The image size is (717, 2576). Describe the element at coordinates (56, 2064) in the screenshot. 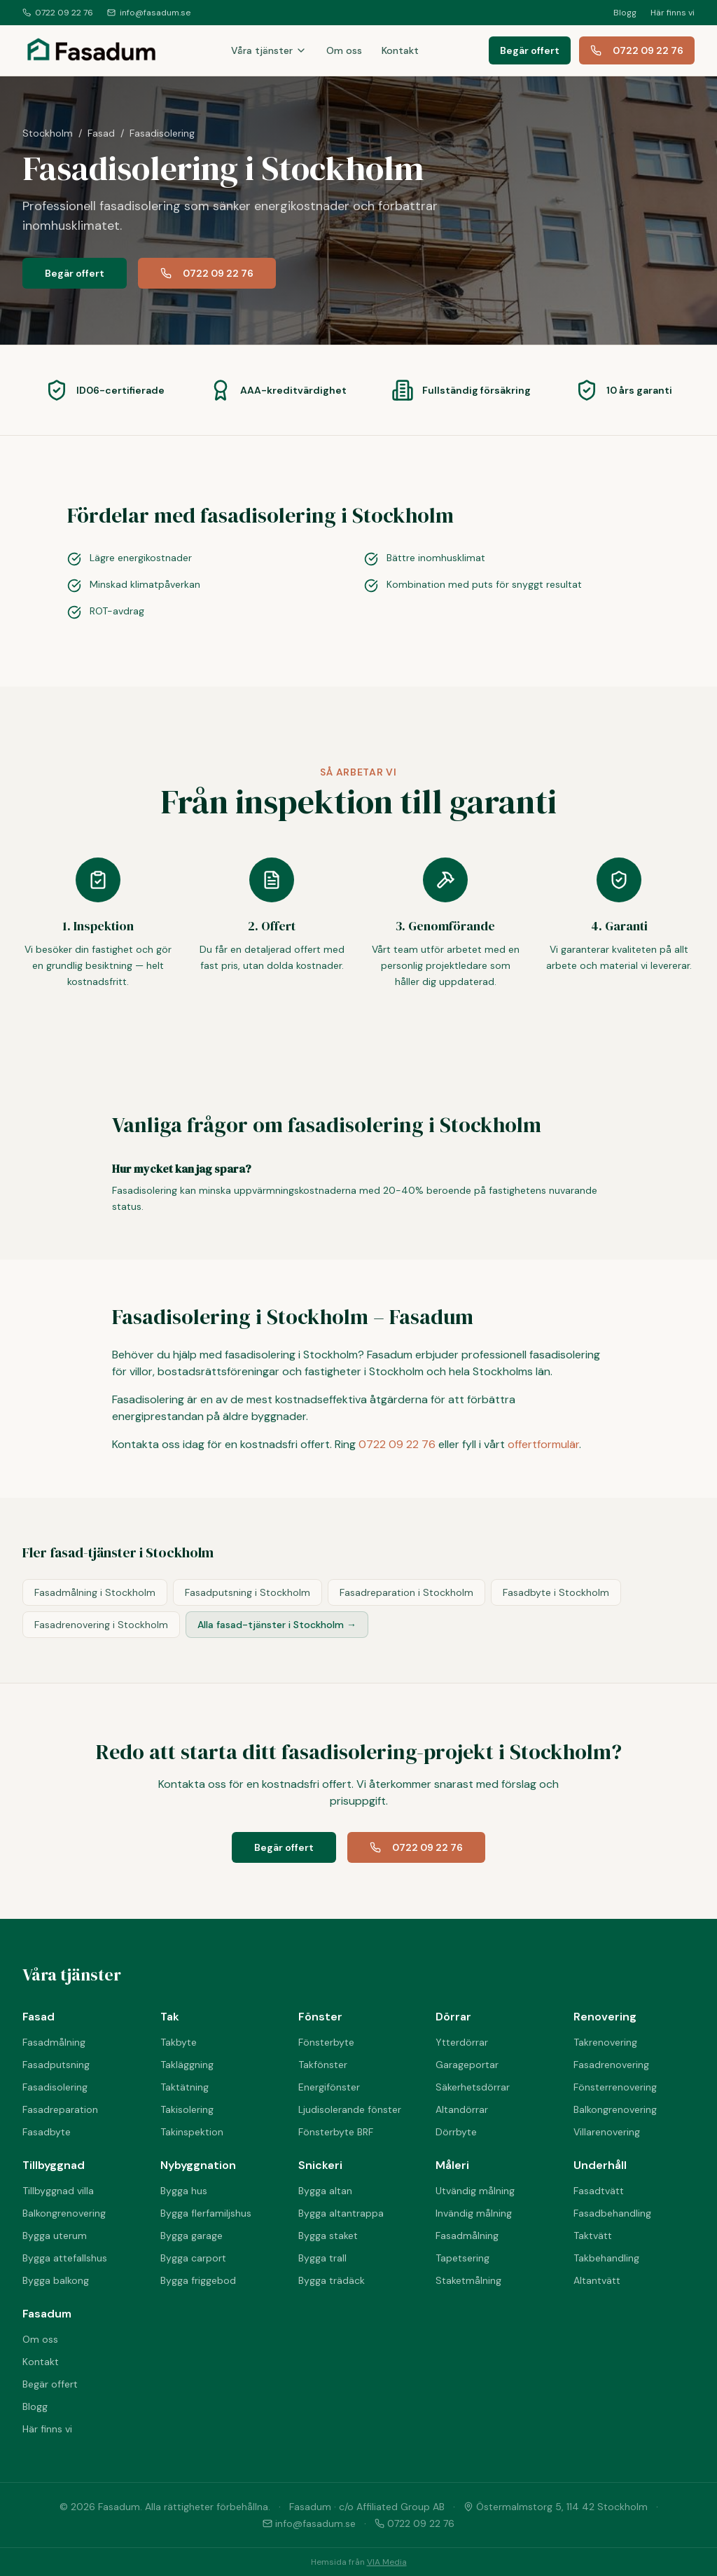

I see `Fasadputsning` at that location.